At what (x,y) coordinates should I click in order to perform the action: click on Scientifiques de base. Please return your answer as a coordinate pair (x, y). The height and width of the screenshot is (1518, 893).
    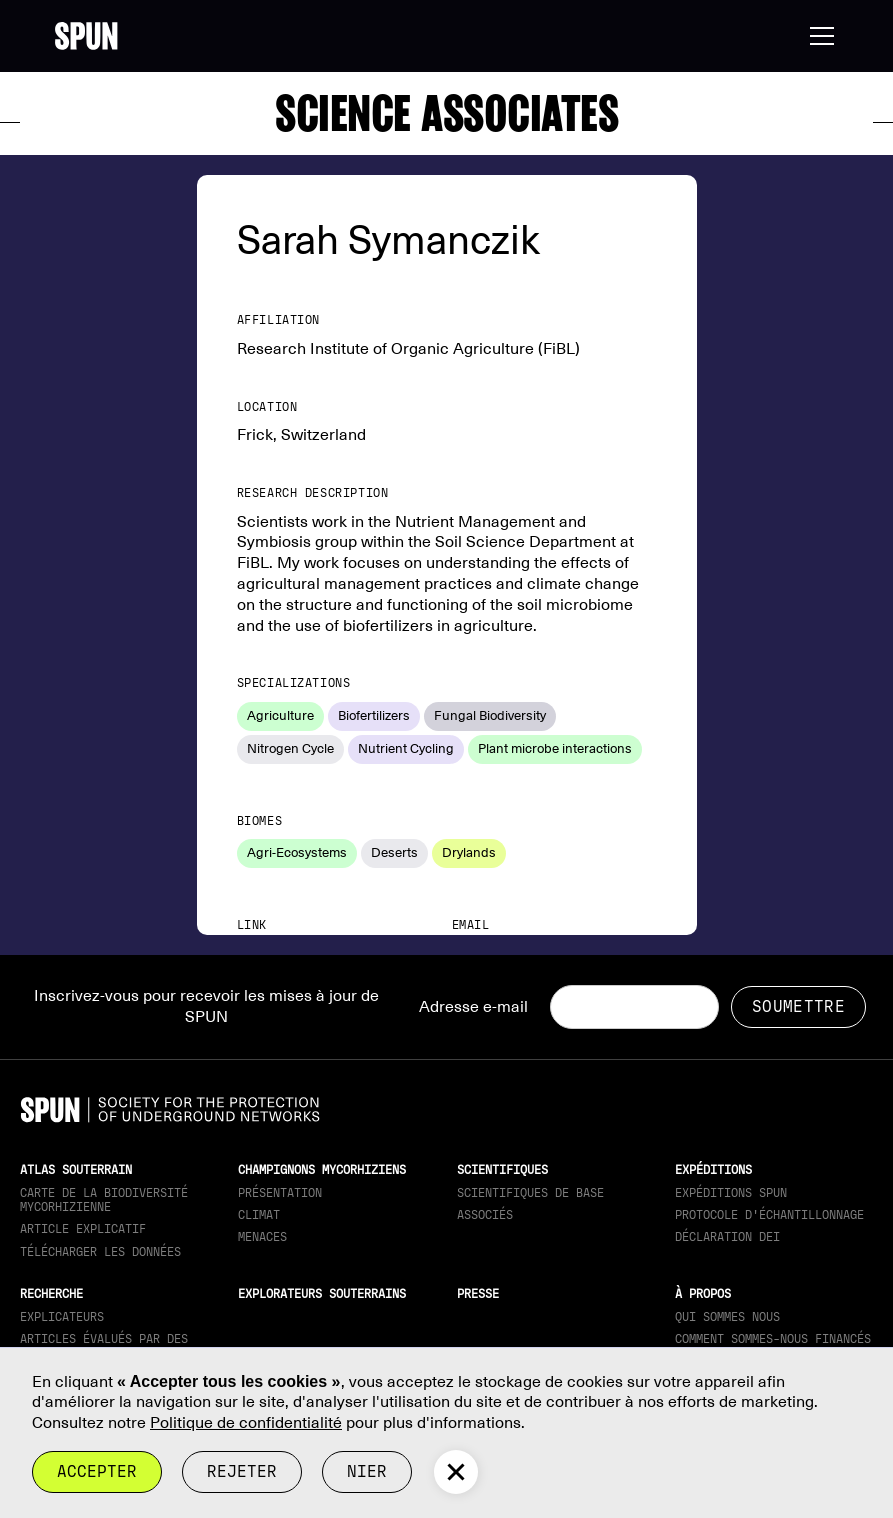
    Looking at the image, I should click on (530, 1193).